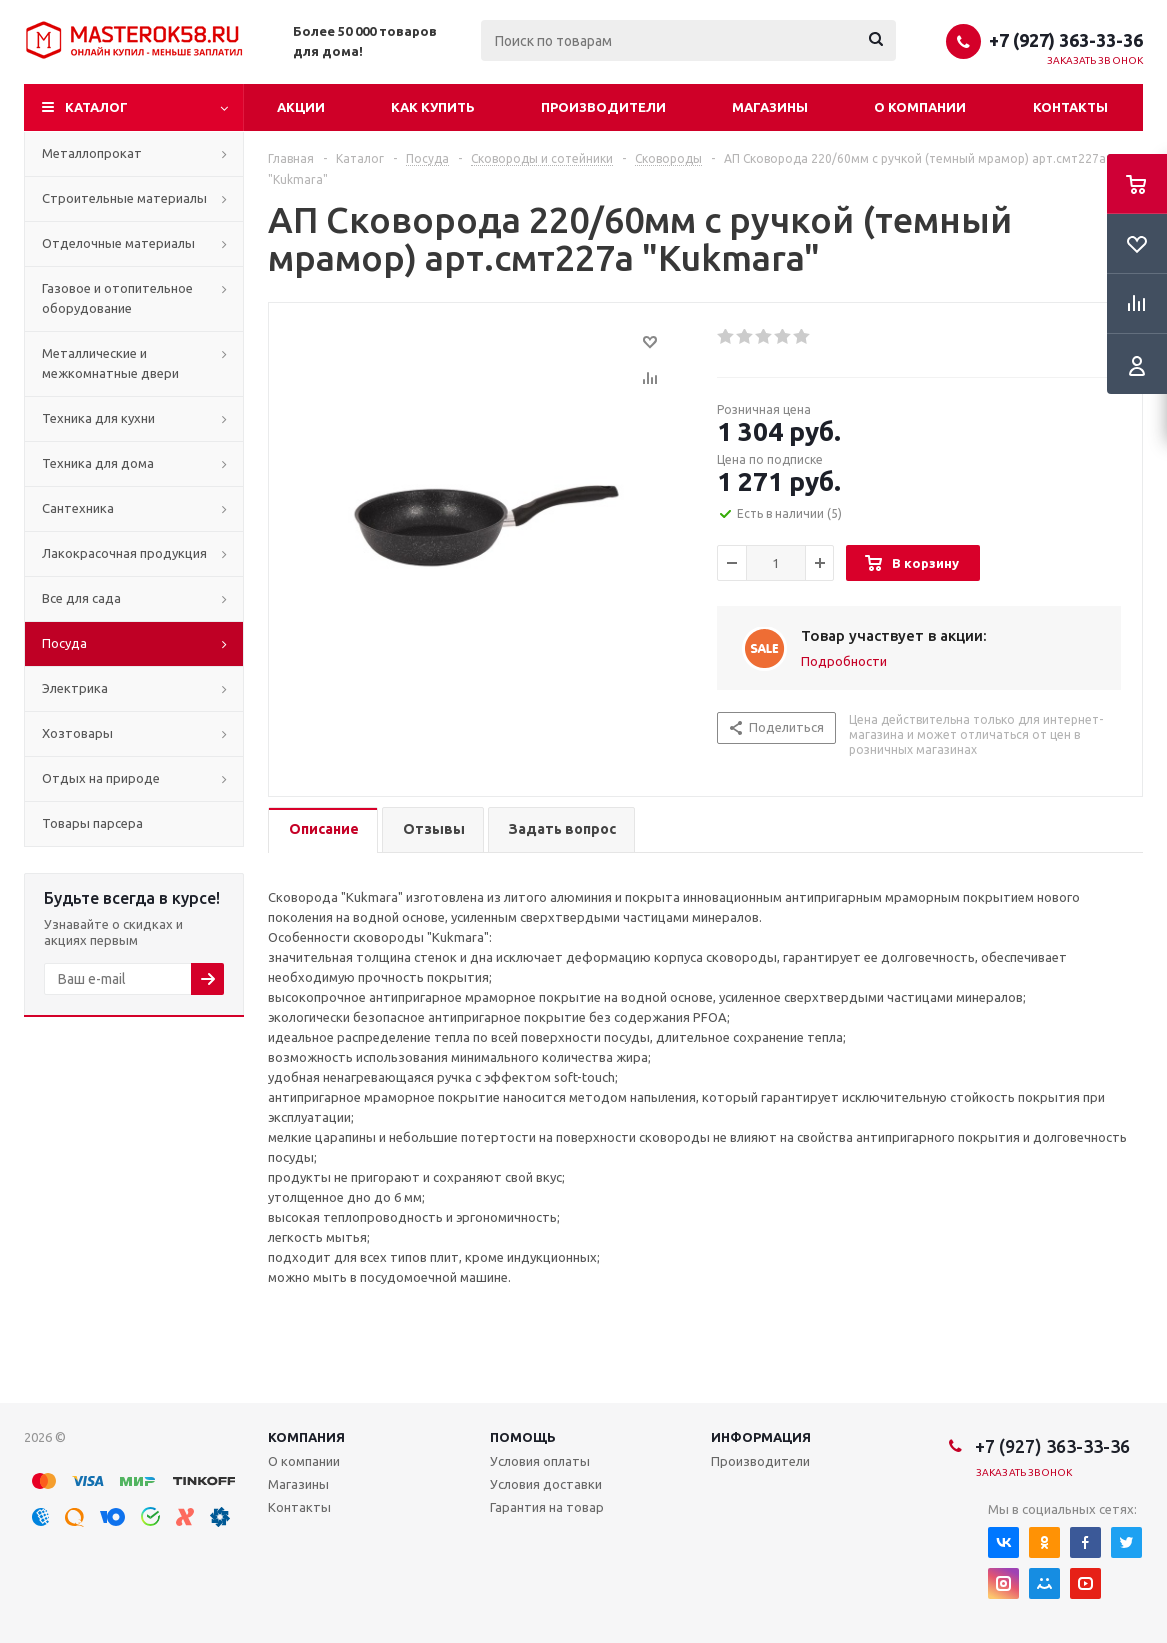 The height and width of the screenshot is (1643, 1167). What do you see at coordinates (1070, 107) in the screenshot?
I see `Контакты` at bounding box center [1070, 107].